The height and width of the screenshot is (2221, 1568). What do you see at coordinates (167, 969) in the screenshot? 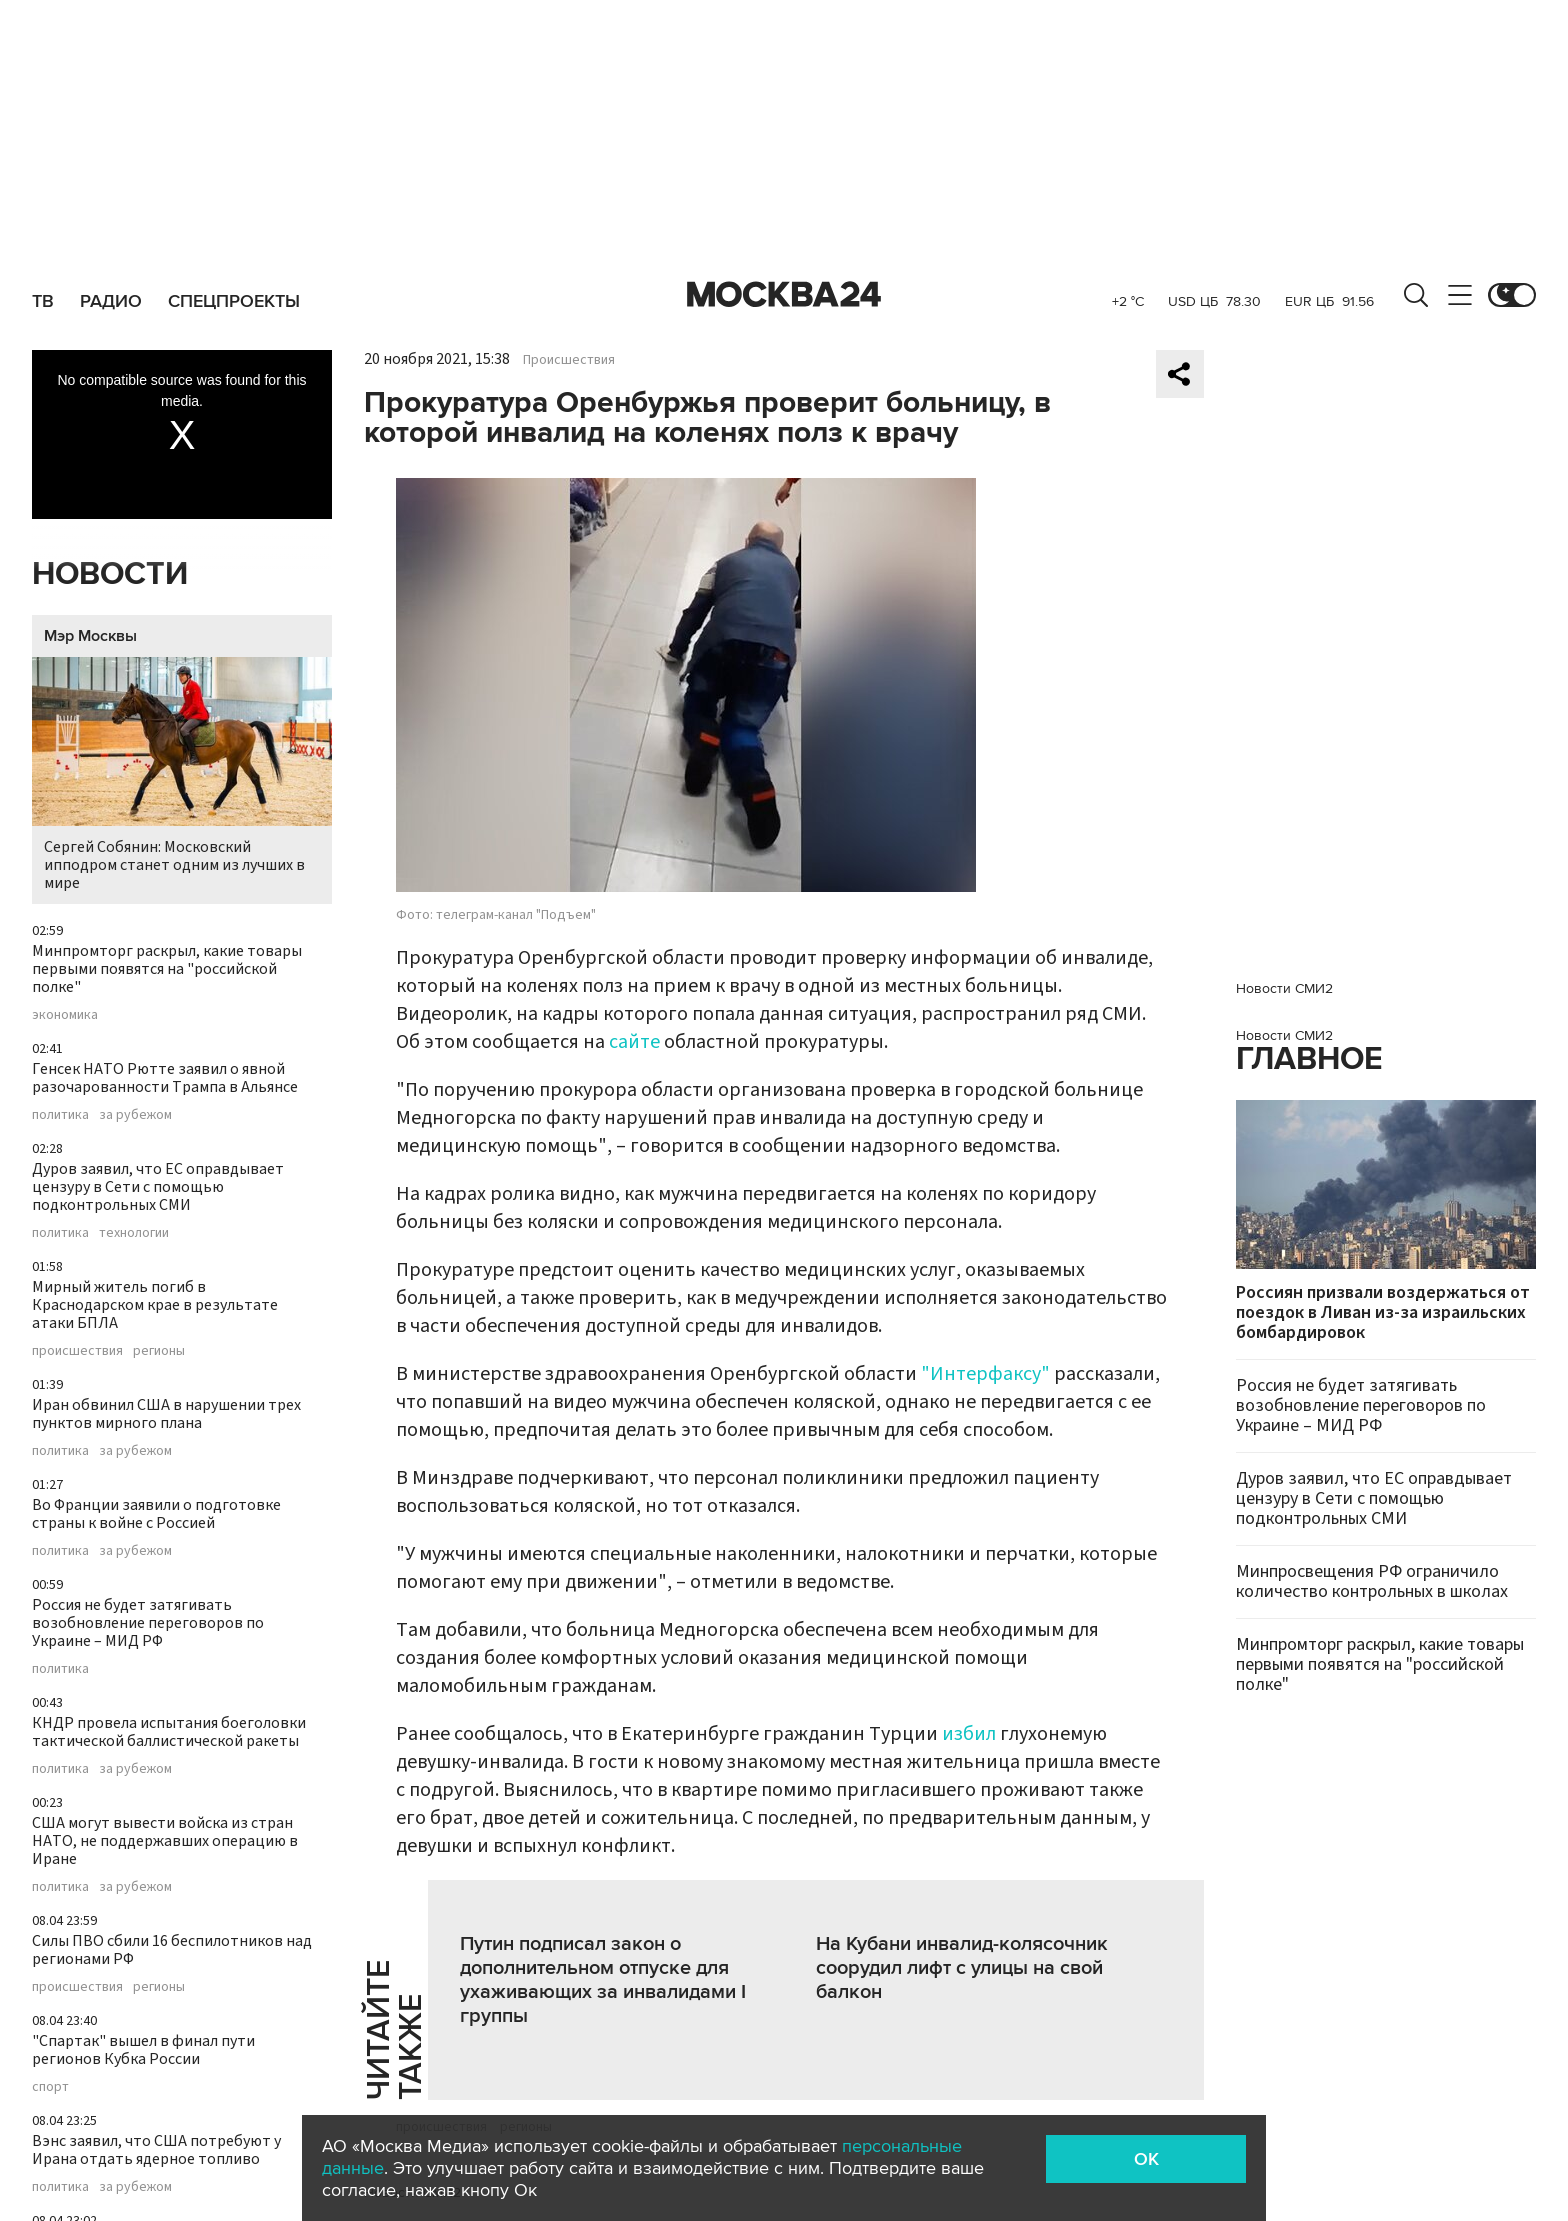
I see `Минпромторг раскрыл, какие товары первыми появятся на "российской полке"` at bounding box center [167, 969].